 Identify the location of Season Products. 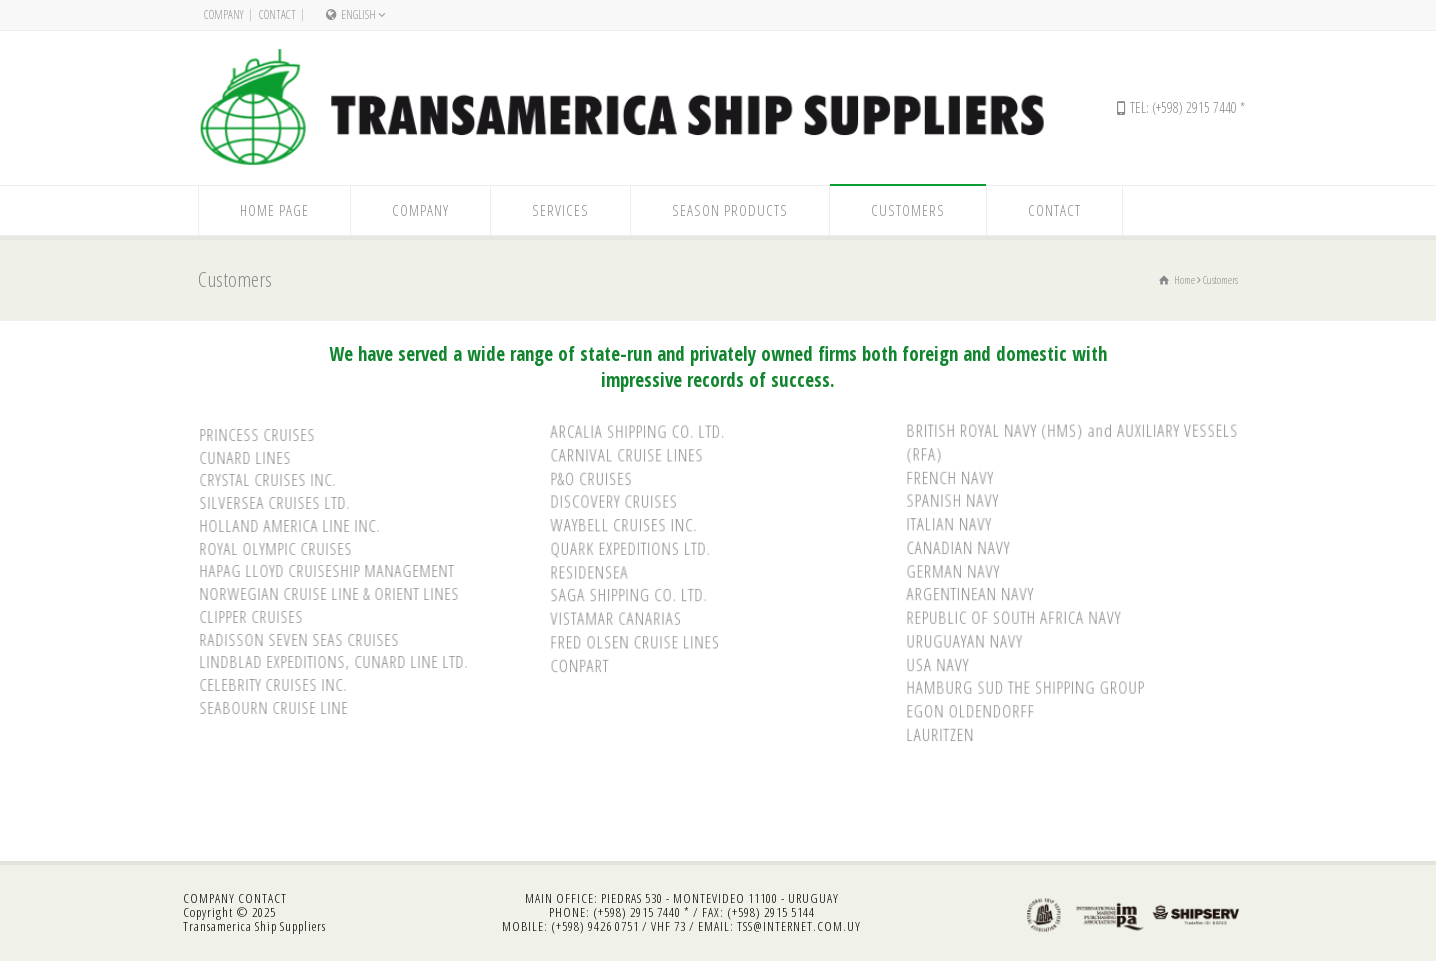
(730, 210).